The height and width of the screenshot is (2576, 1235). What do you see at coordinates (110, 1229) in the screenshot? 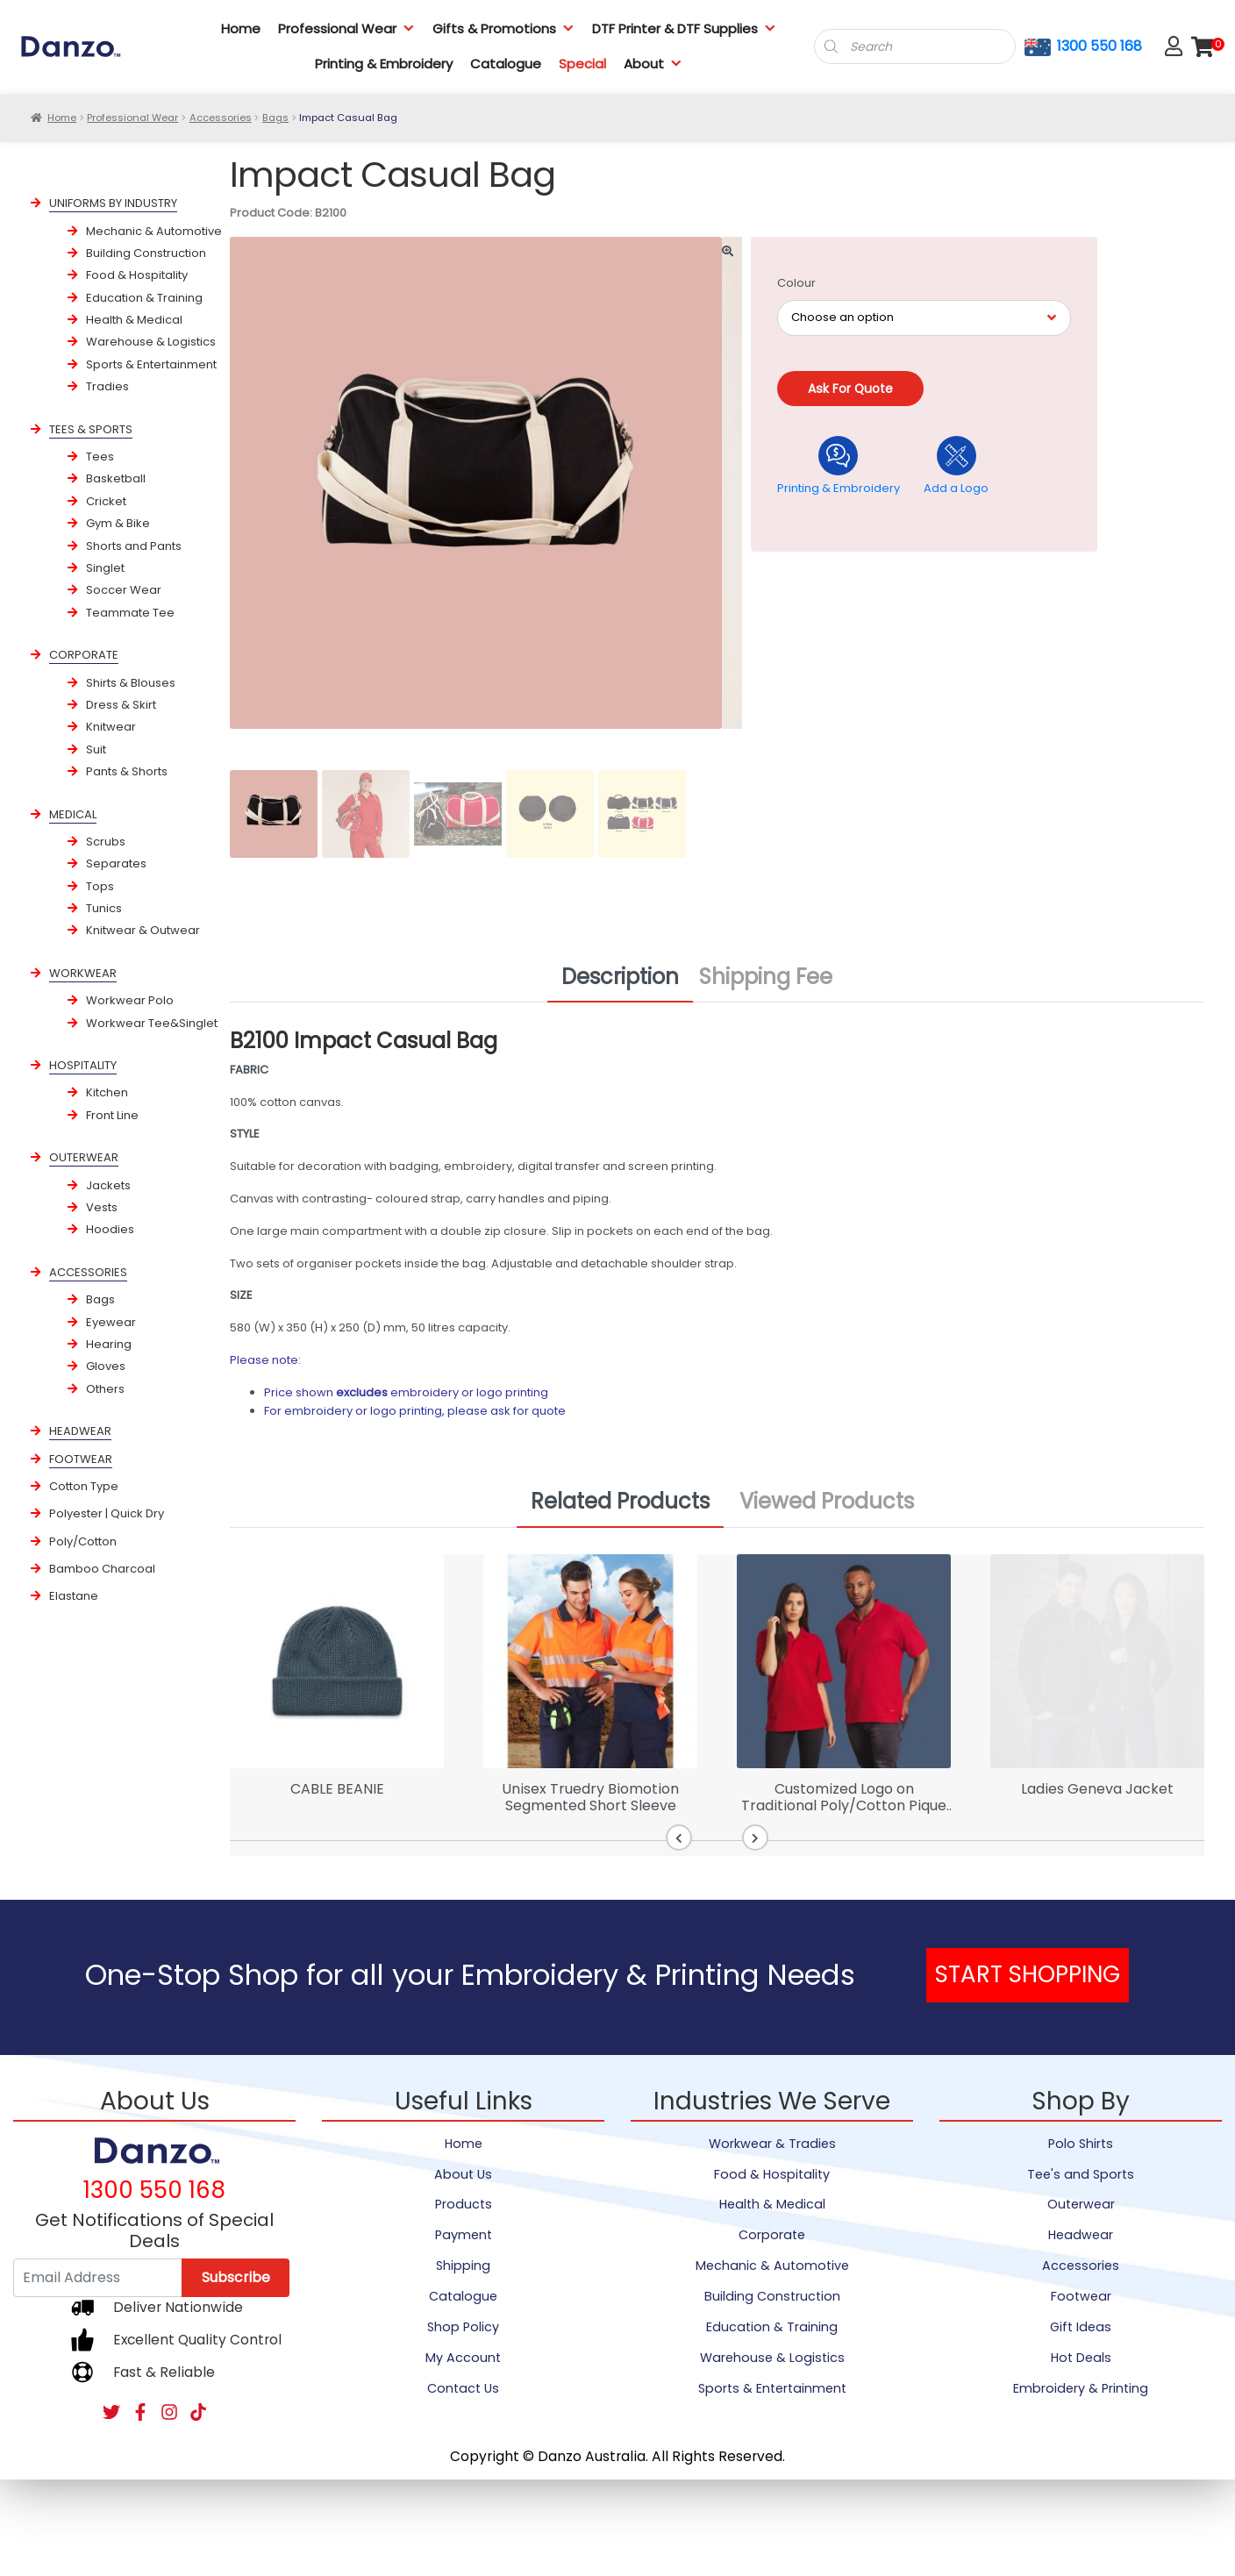
I see `Hoodies` at bounding box center [110, 1229].